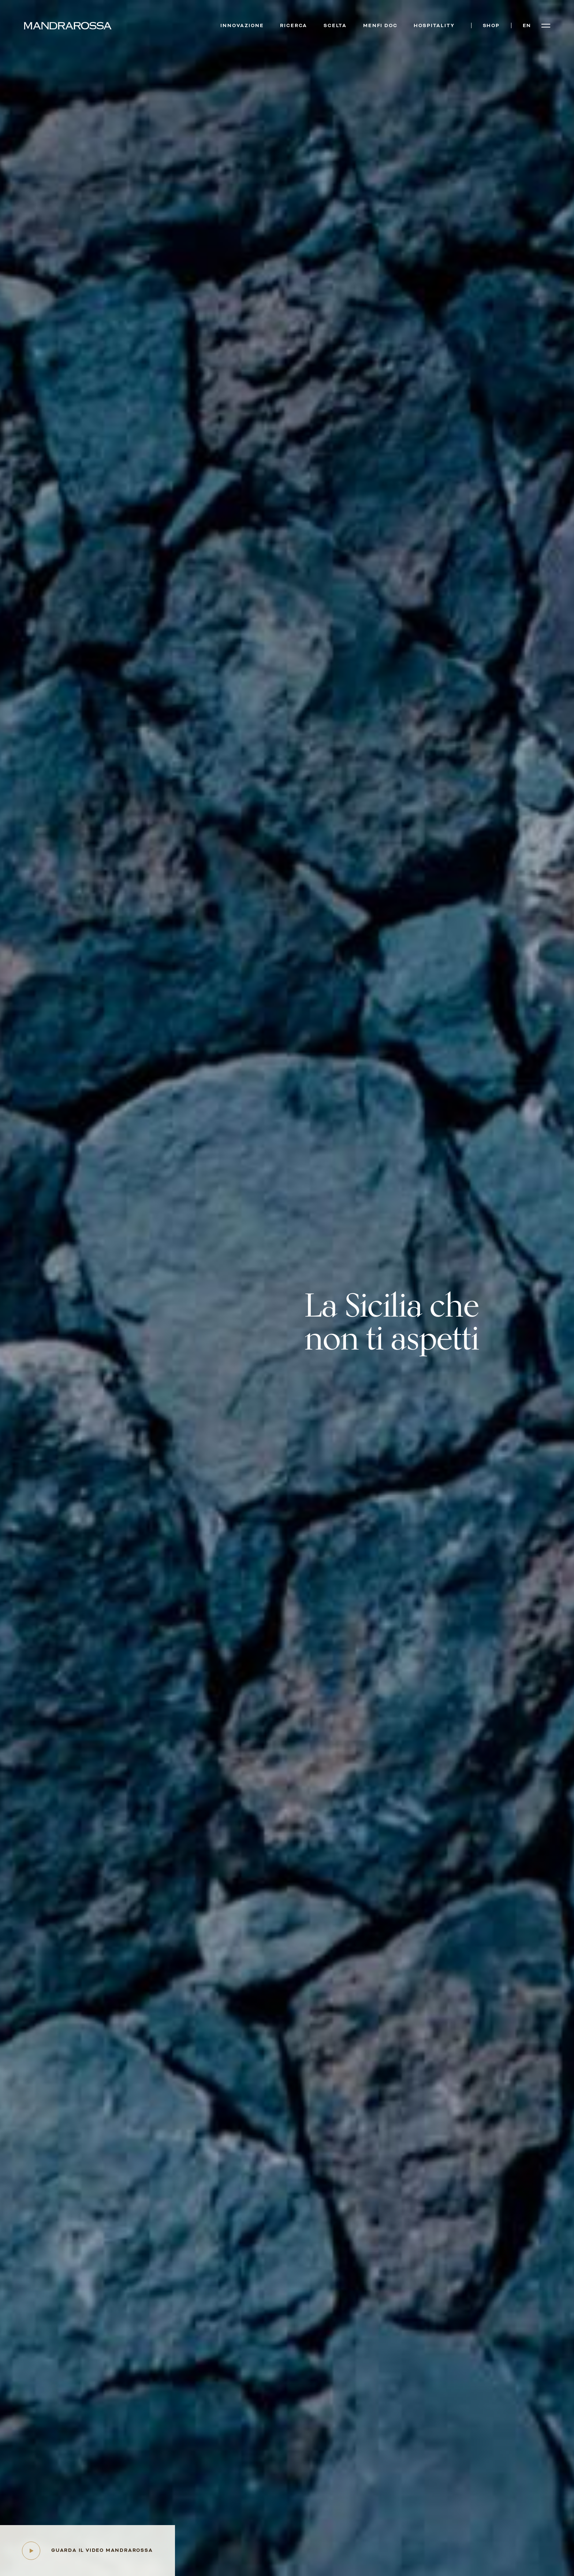 This screenshot has height=2576, width=574. What do you see at coordinates (527, 26) in the screenshot?
I see `en` at bounding box center [527, 26].